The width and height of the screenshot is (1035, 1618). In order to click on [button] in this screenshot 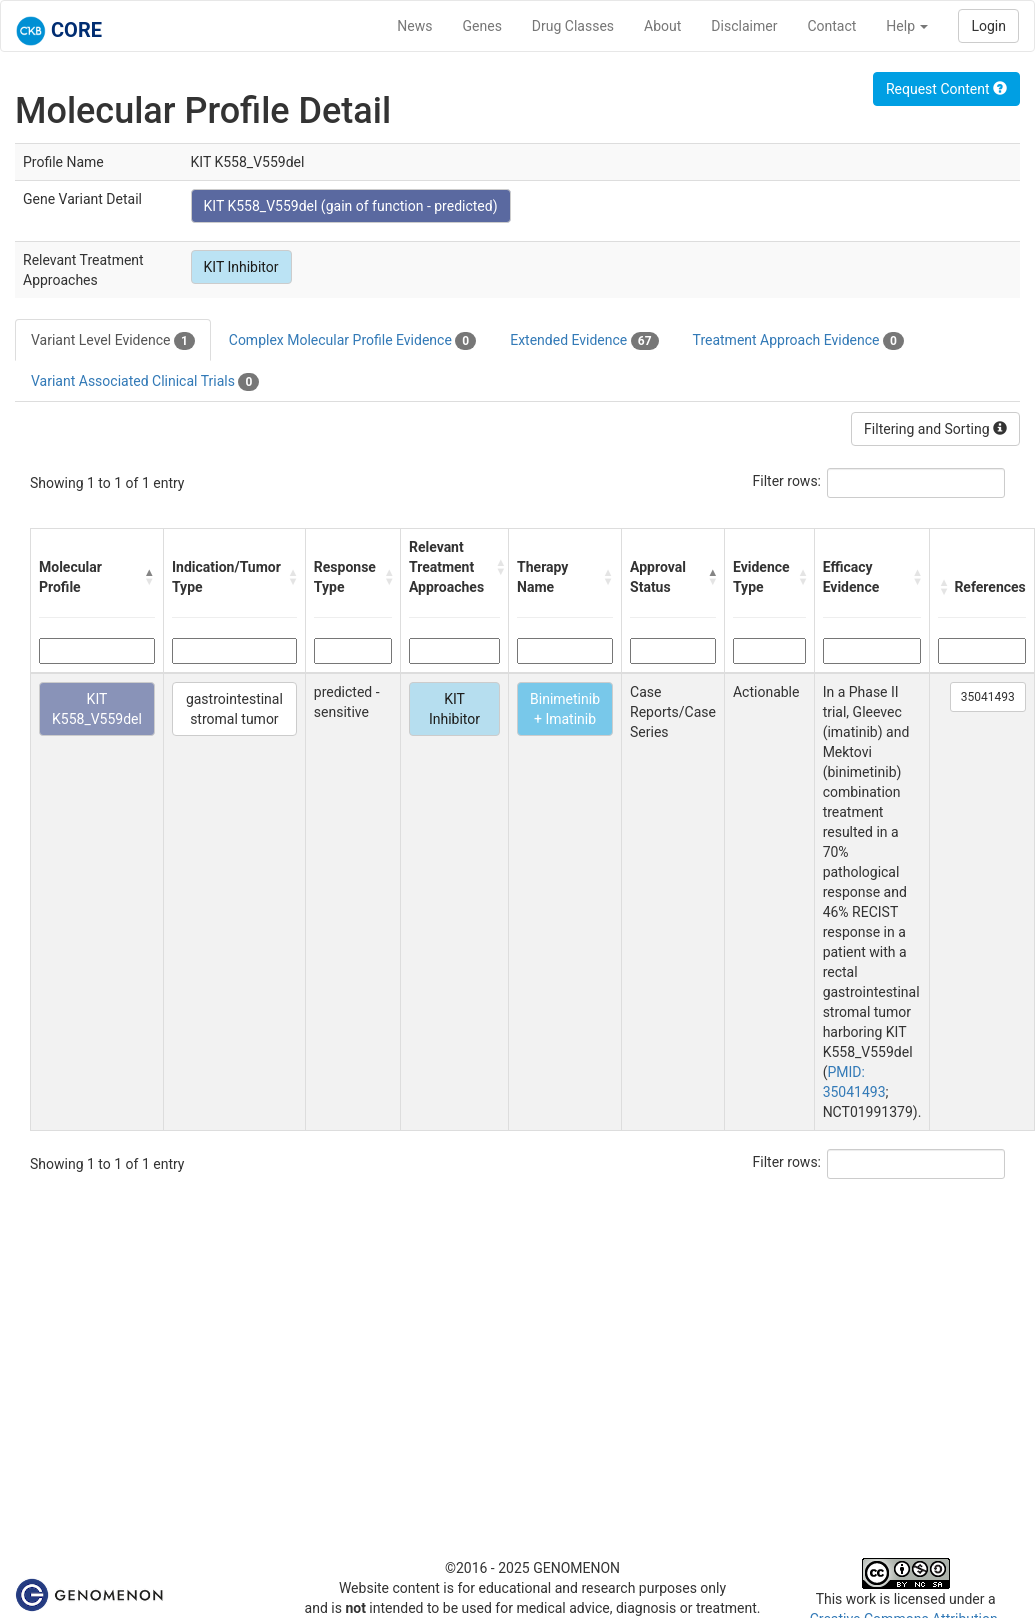, I will do `click(149, 577)`.